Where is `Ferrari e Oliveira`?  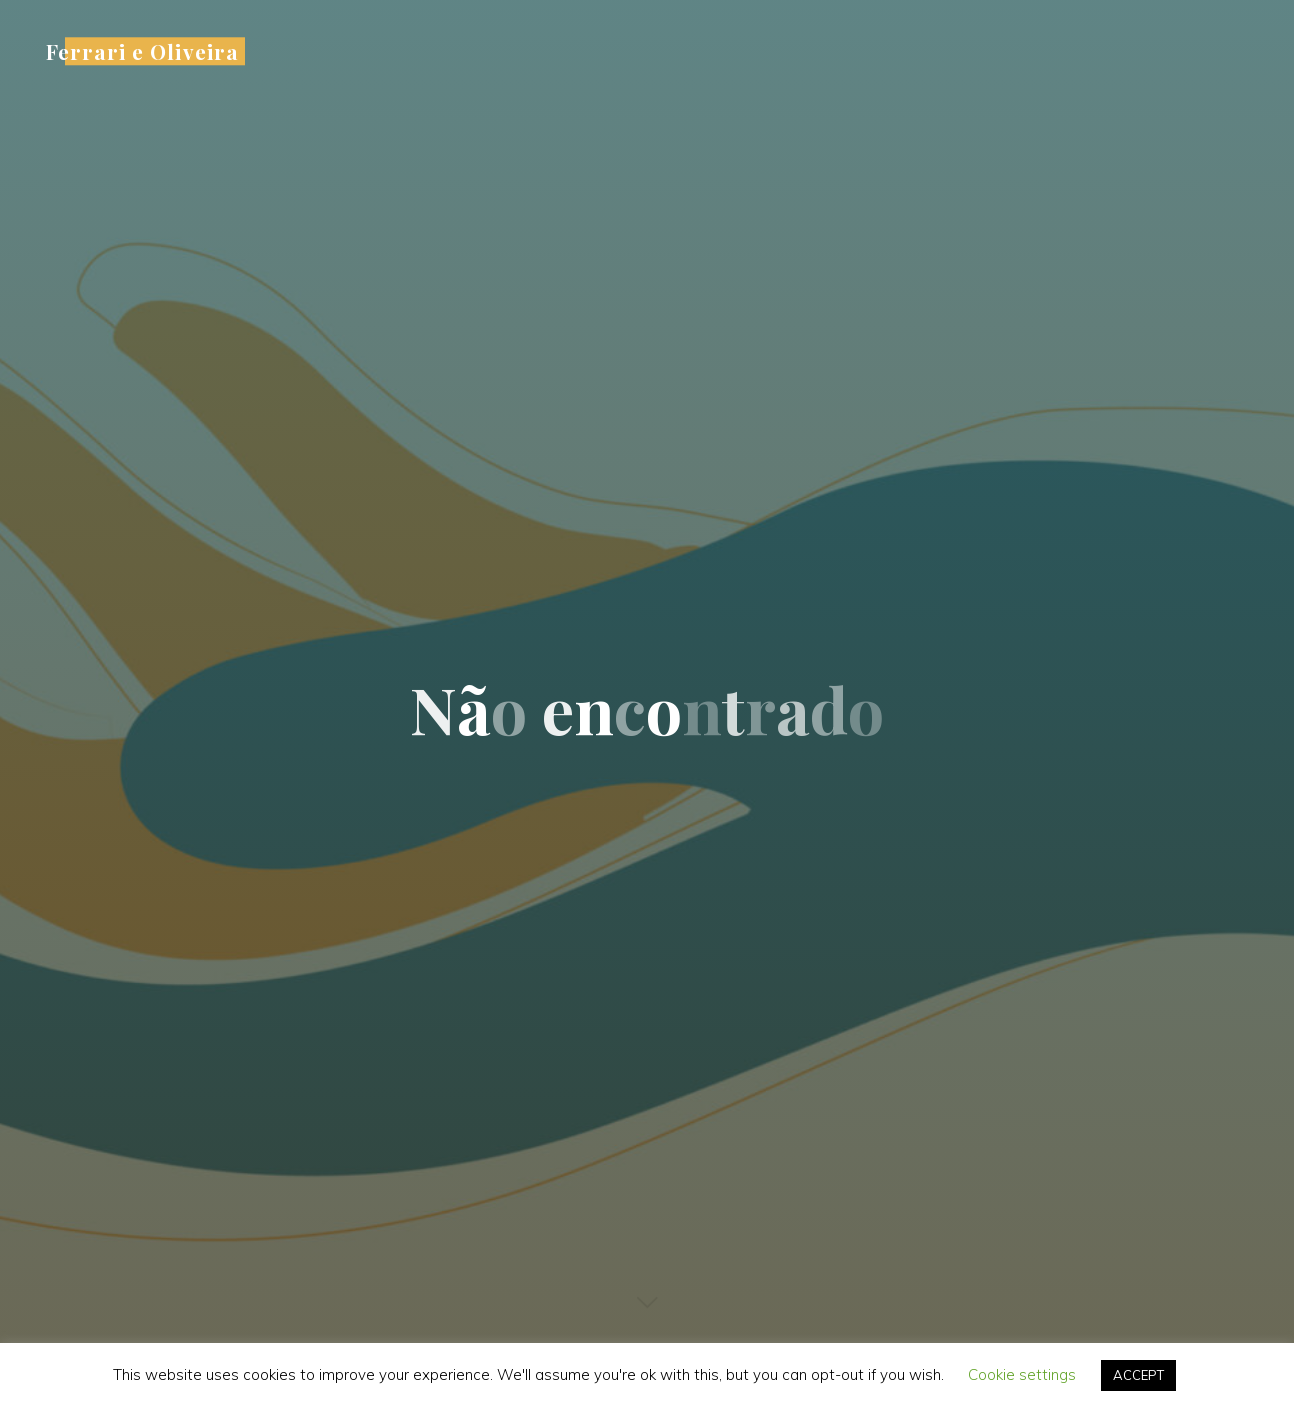 Ferrari e Oliveira is located at coordinates (142, 51).